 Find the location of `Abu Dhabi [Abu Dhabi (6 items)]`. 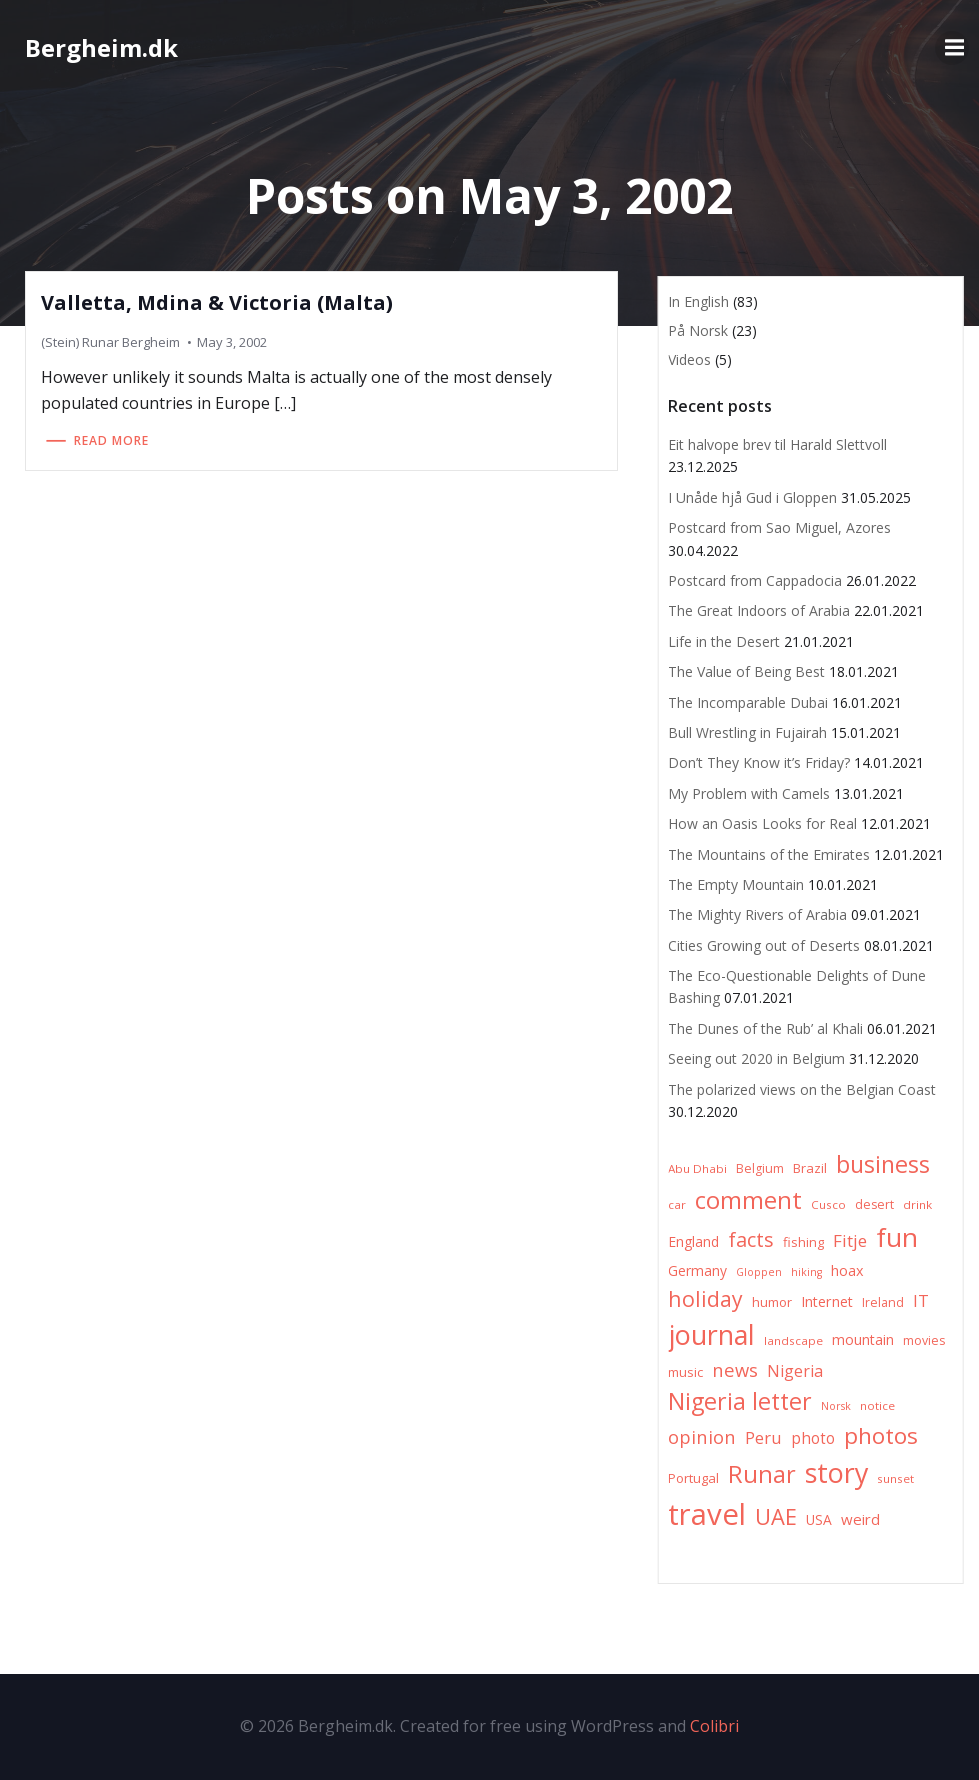

Abu Dhabi [Abu Dhabi (6 items)] is located at coordinates (697, 1168).